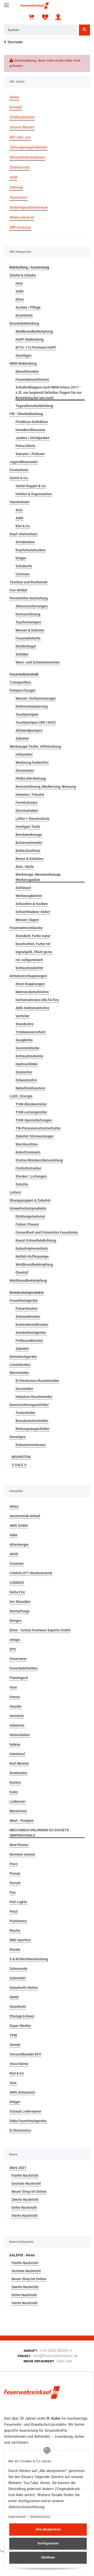 This screenshot has height=2576, width=94. Describe the element at coordinates (39, 1832) in the screenshot. I see `MECCANICA ORLANDINI Srl SOCIETA’ UNIPERSONALE` at that location.